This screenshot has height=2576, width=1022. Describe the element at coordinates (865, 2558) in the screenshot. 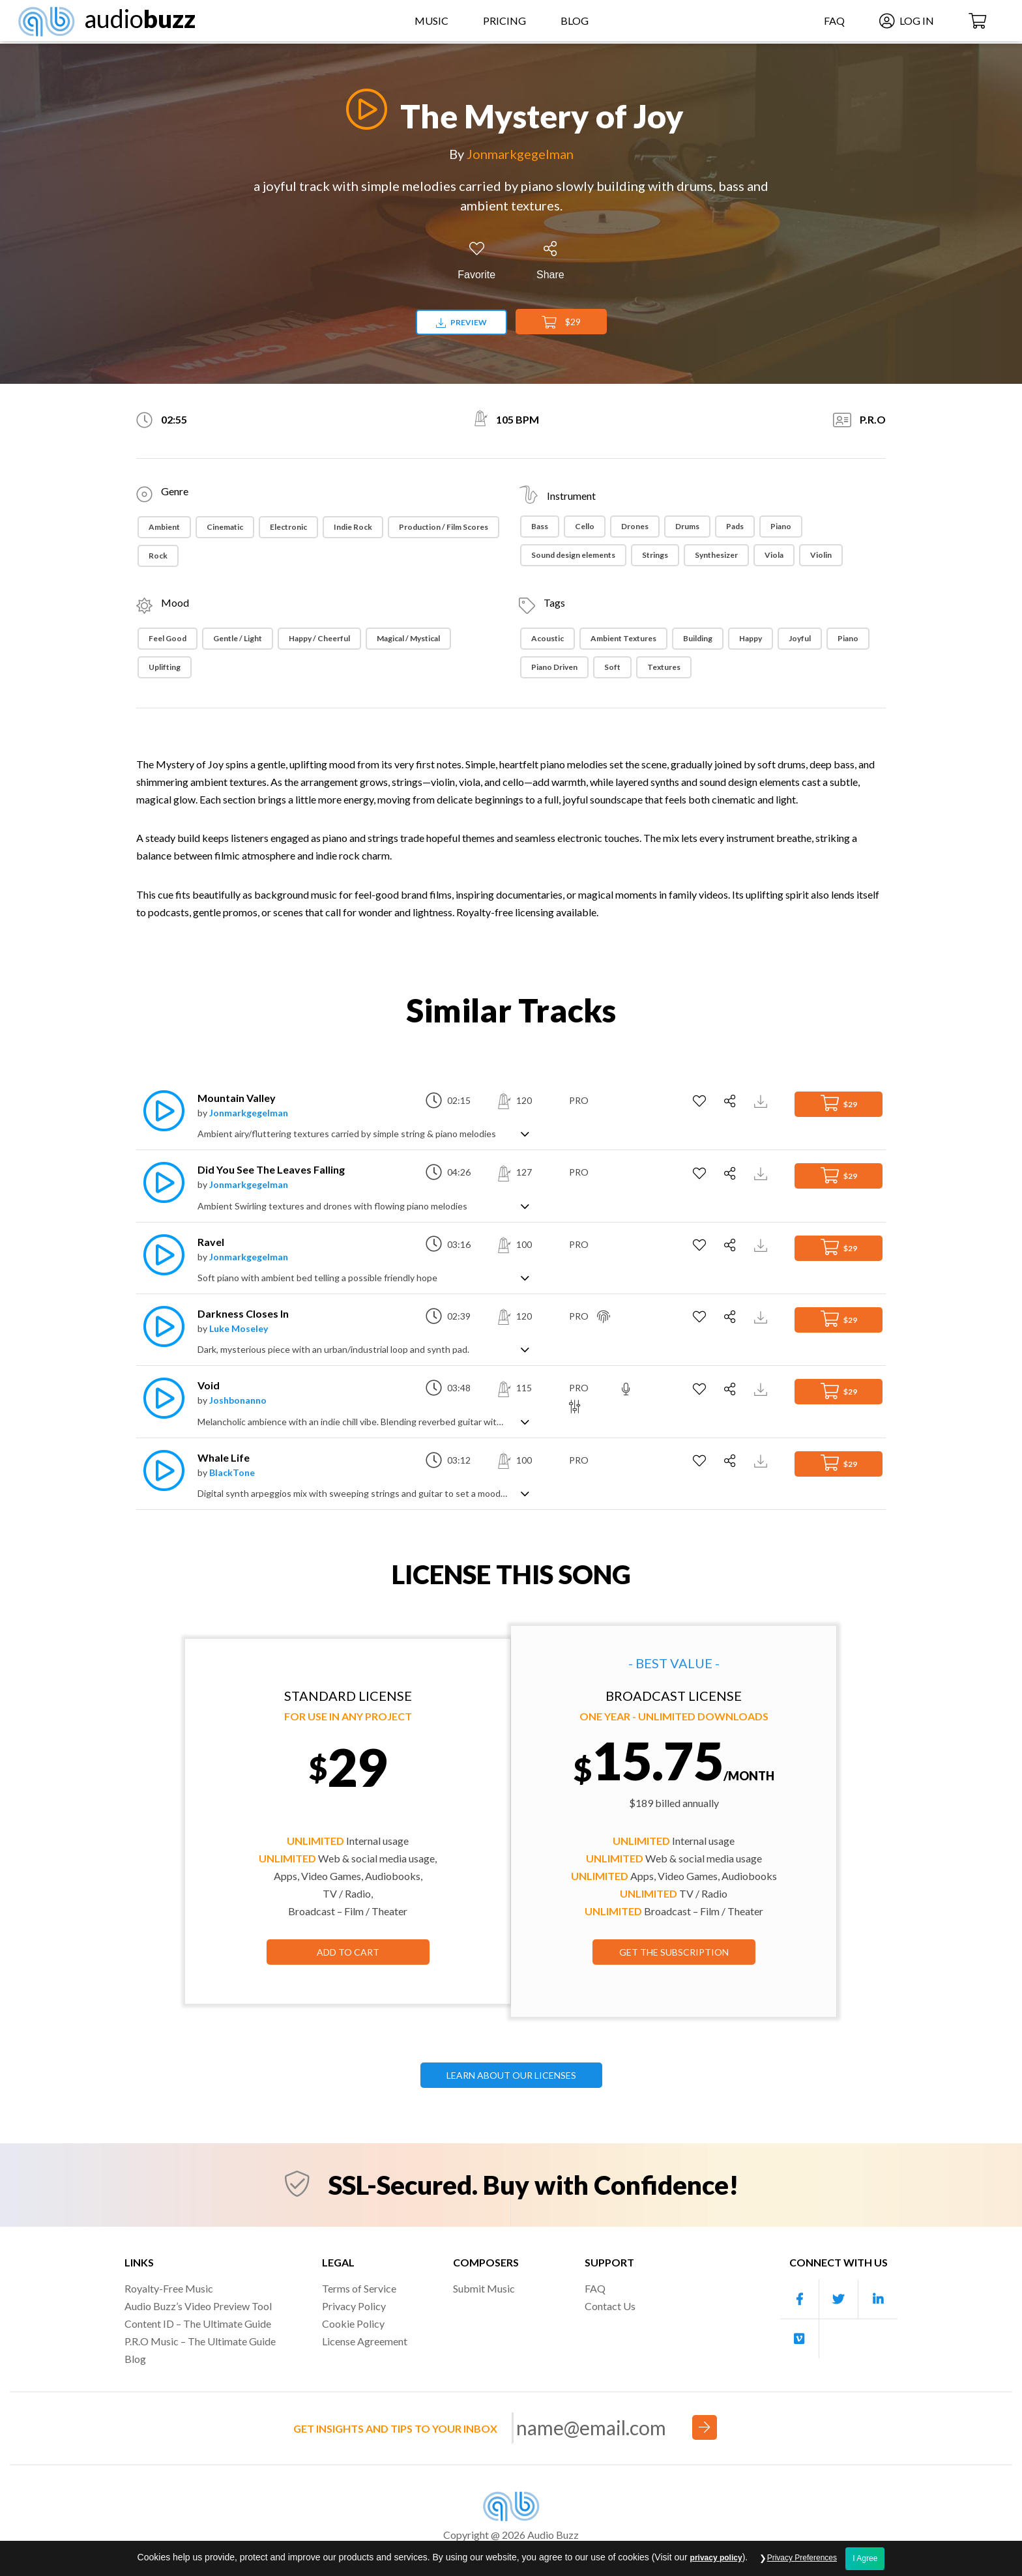

I see `I Agree` at that location.